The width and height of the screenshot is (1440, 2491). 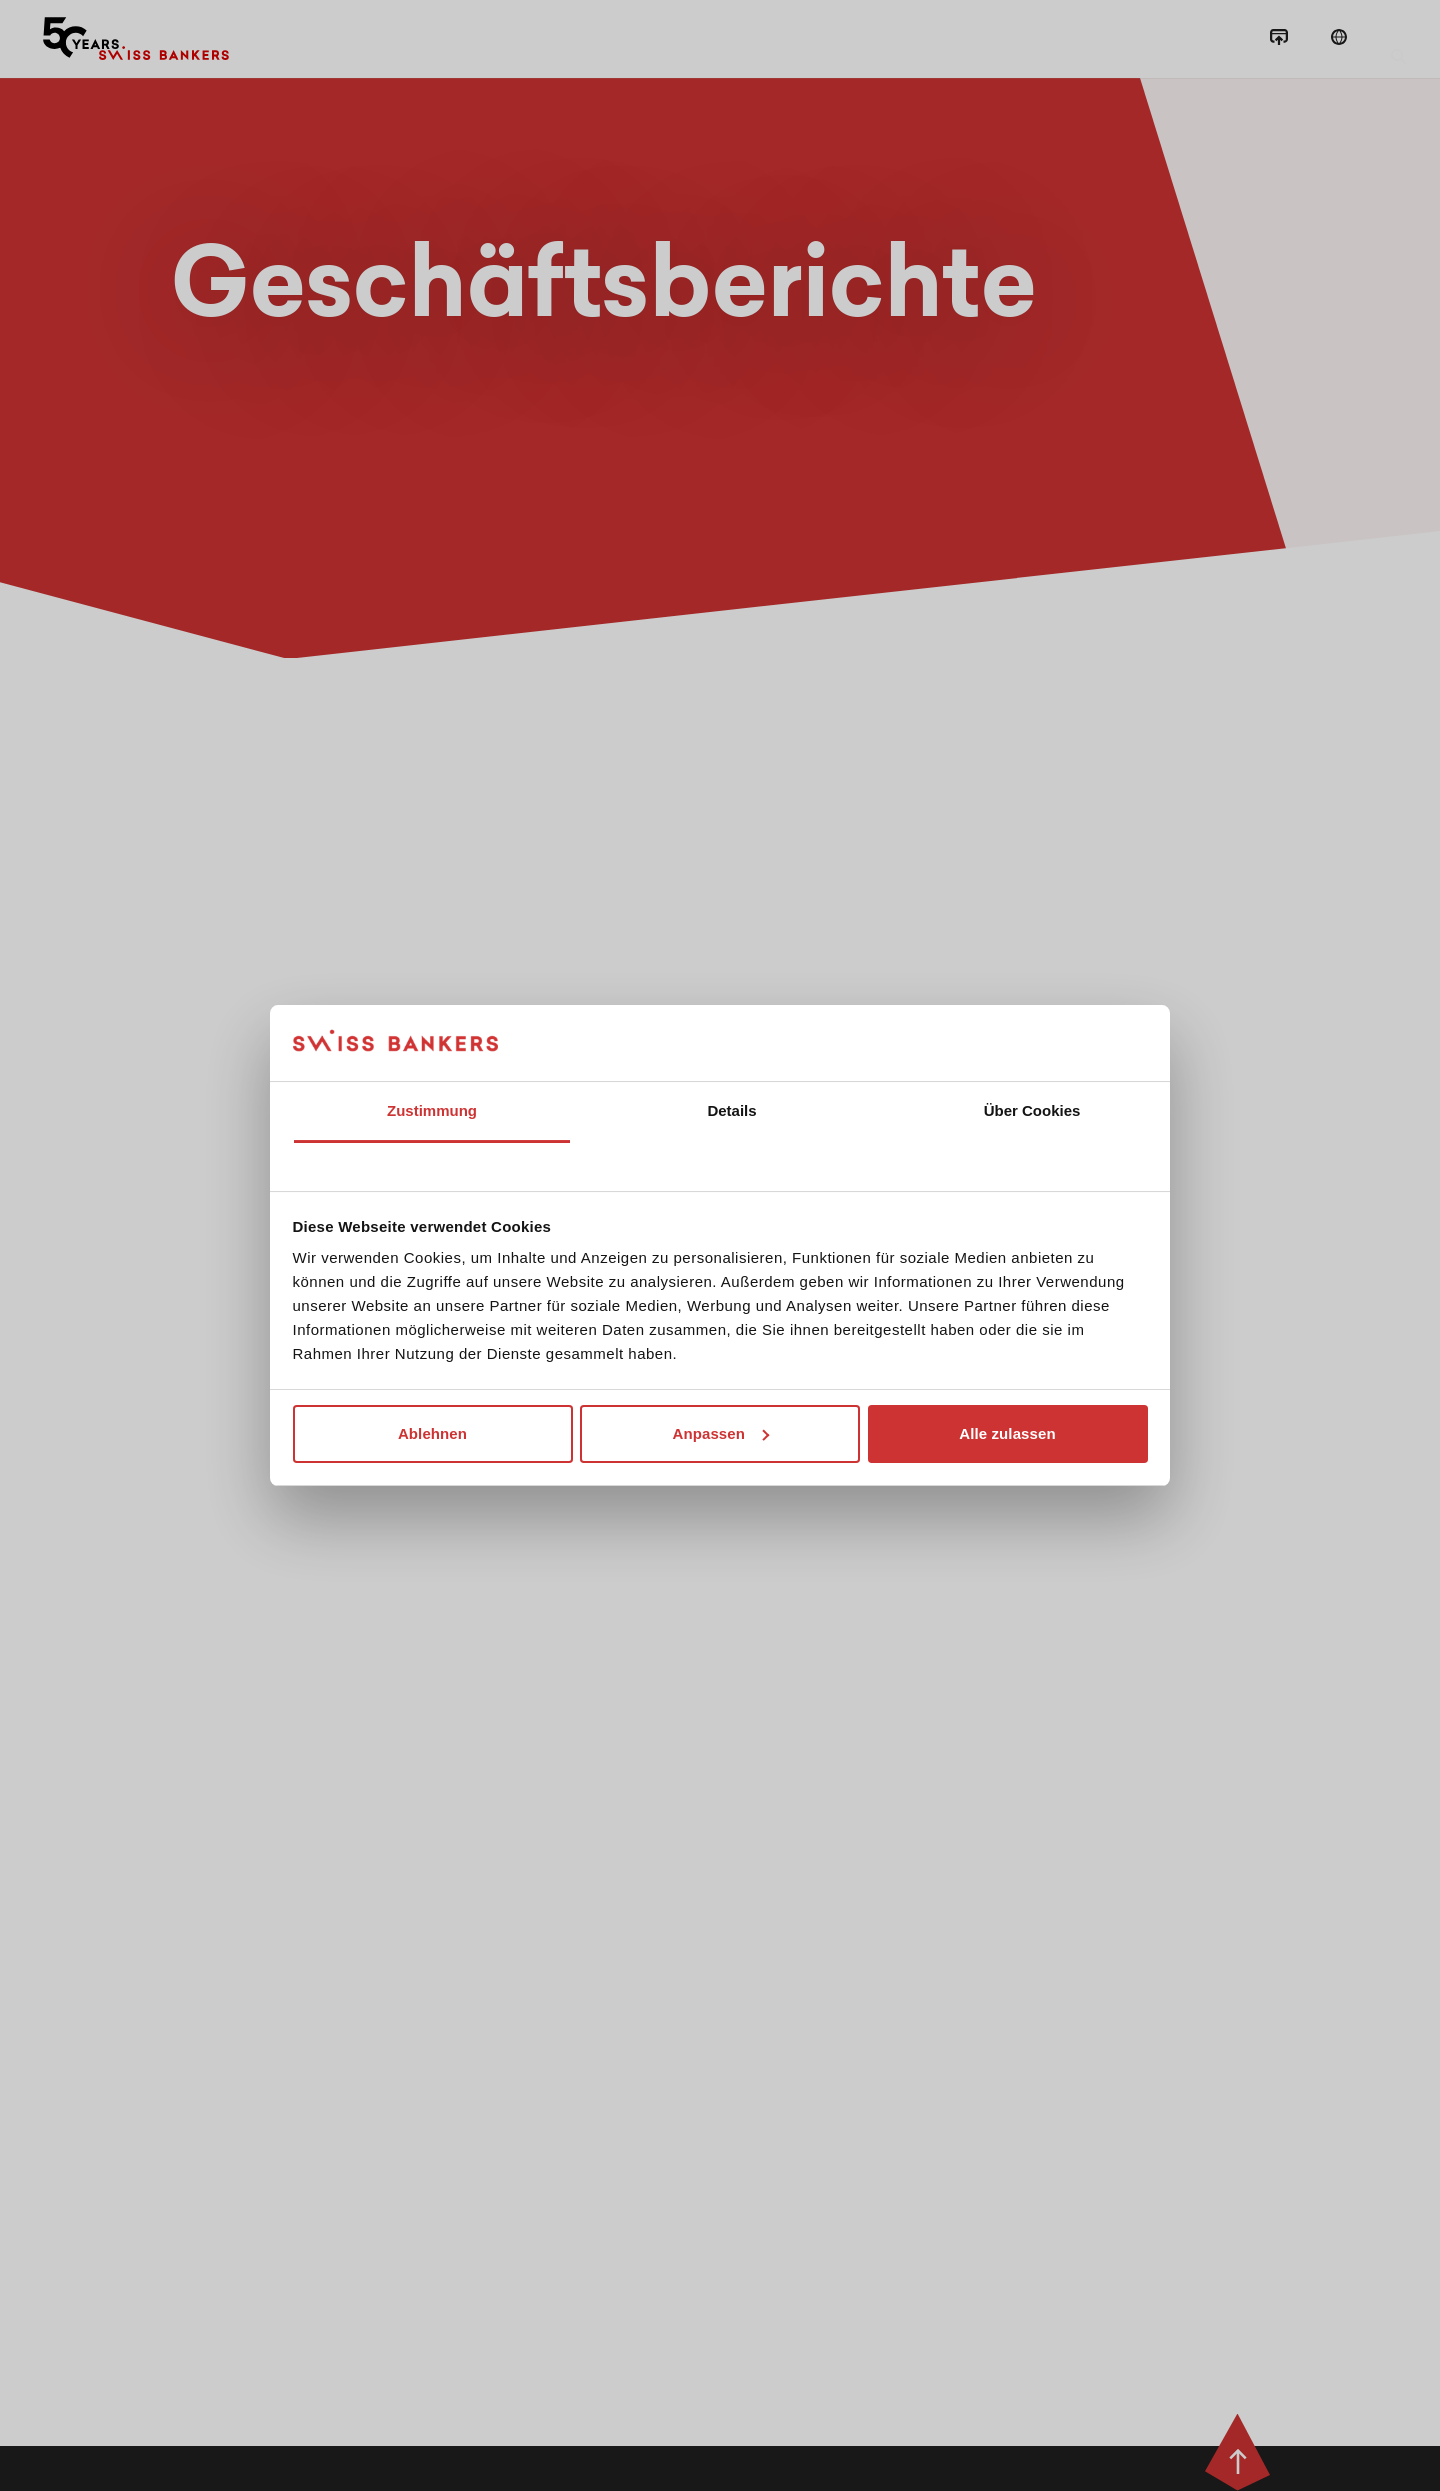 What do you see at coordinates (432, 1110) in the screenshot?
I see `Zustimmung [tab]` at bounding box center [432, 1110].